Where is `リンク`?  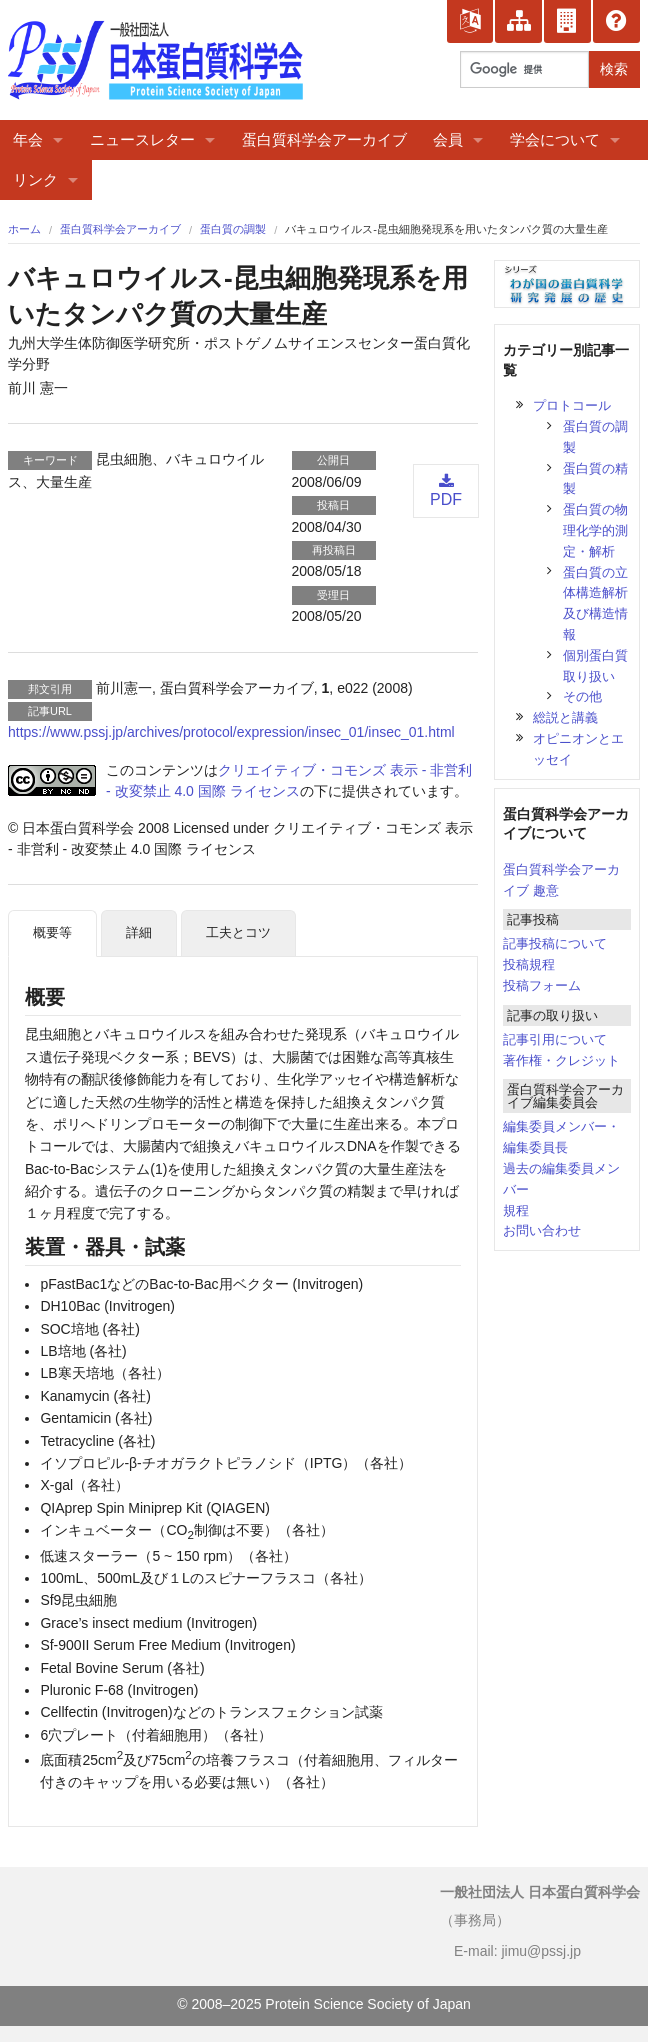 リンク is located at coordinates (35, 179).